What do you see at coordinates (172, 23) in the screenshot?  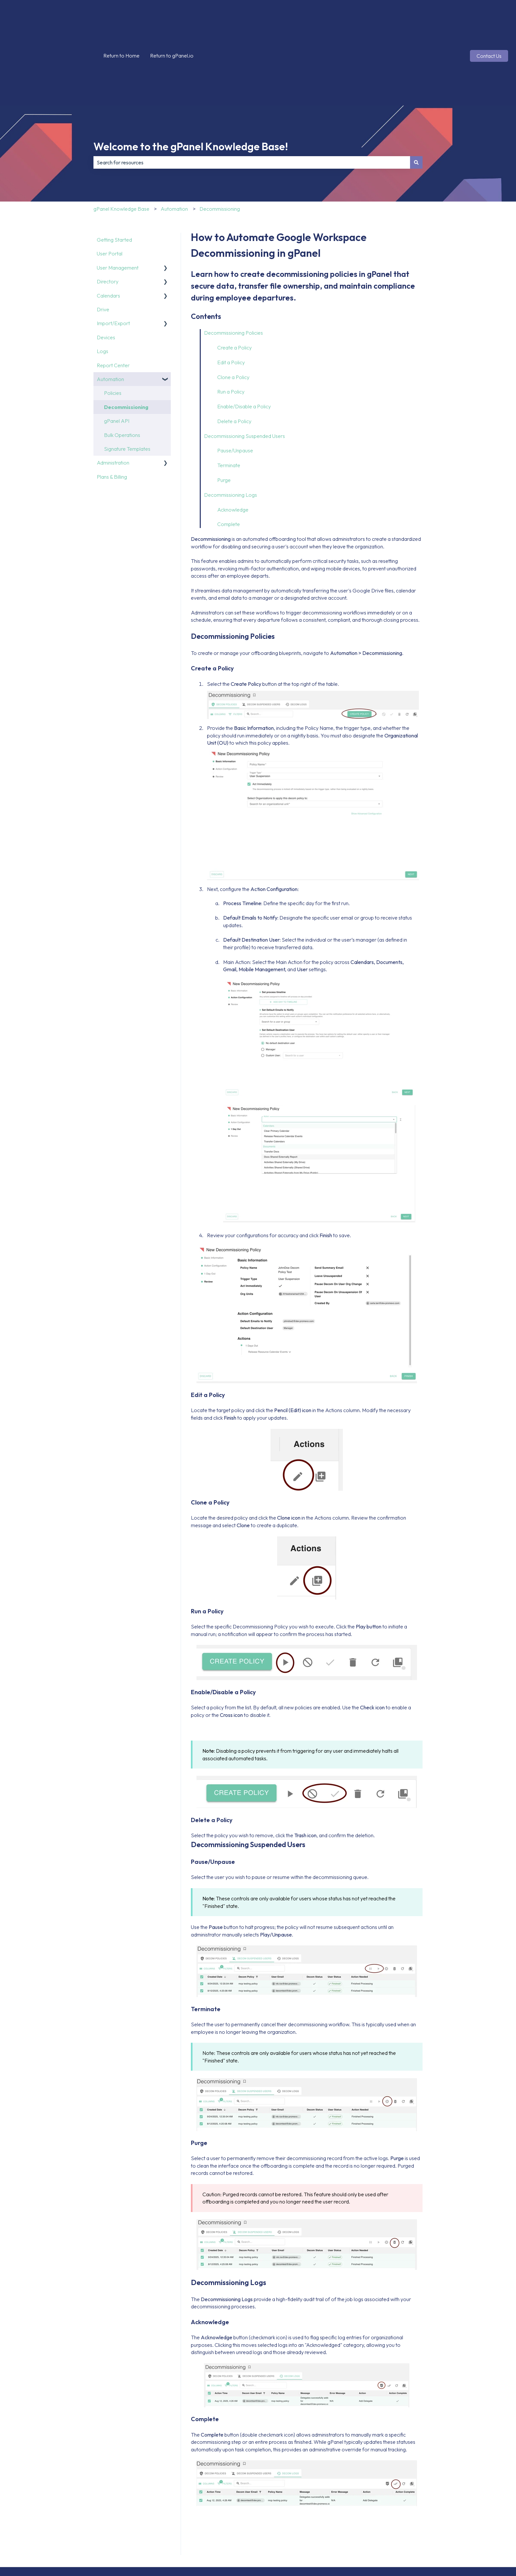 I see `Return to gPanel.io` at bounding box center [172, 23].